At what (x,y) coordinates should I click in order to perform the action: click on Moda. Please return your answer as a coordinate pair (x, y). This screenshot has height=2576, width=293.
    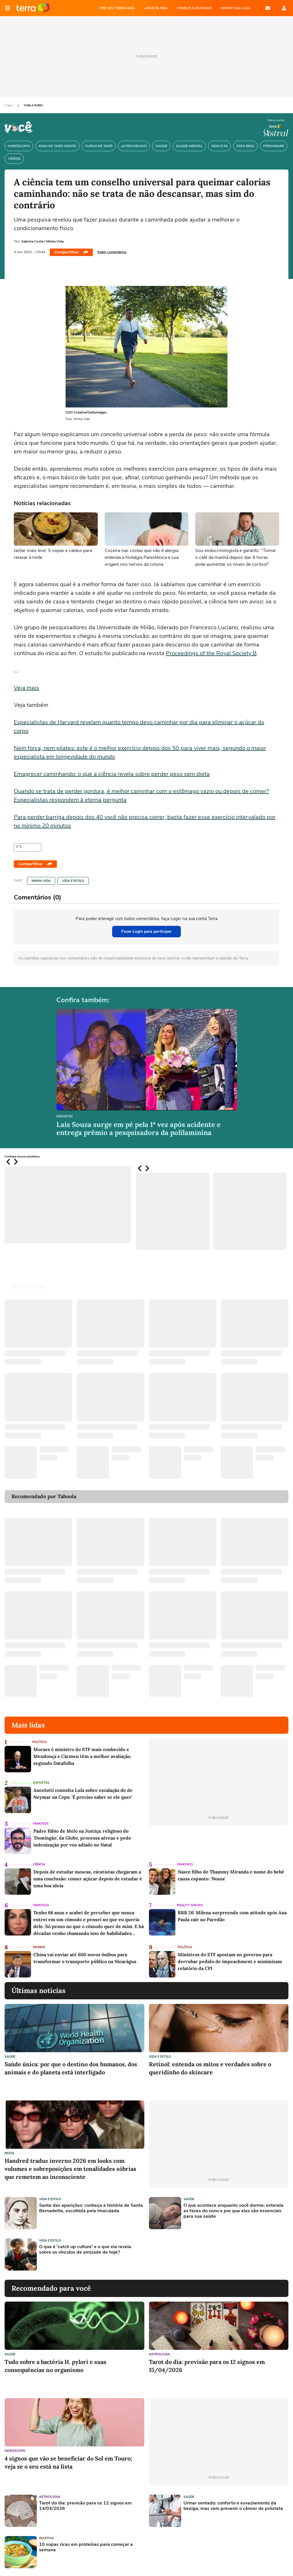
    Looking at the image, I should click on (9, 2153).